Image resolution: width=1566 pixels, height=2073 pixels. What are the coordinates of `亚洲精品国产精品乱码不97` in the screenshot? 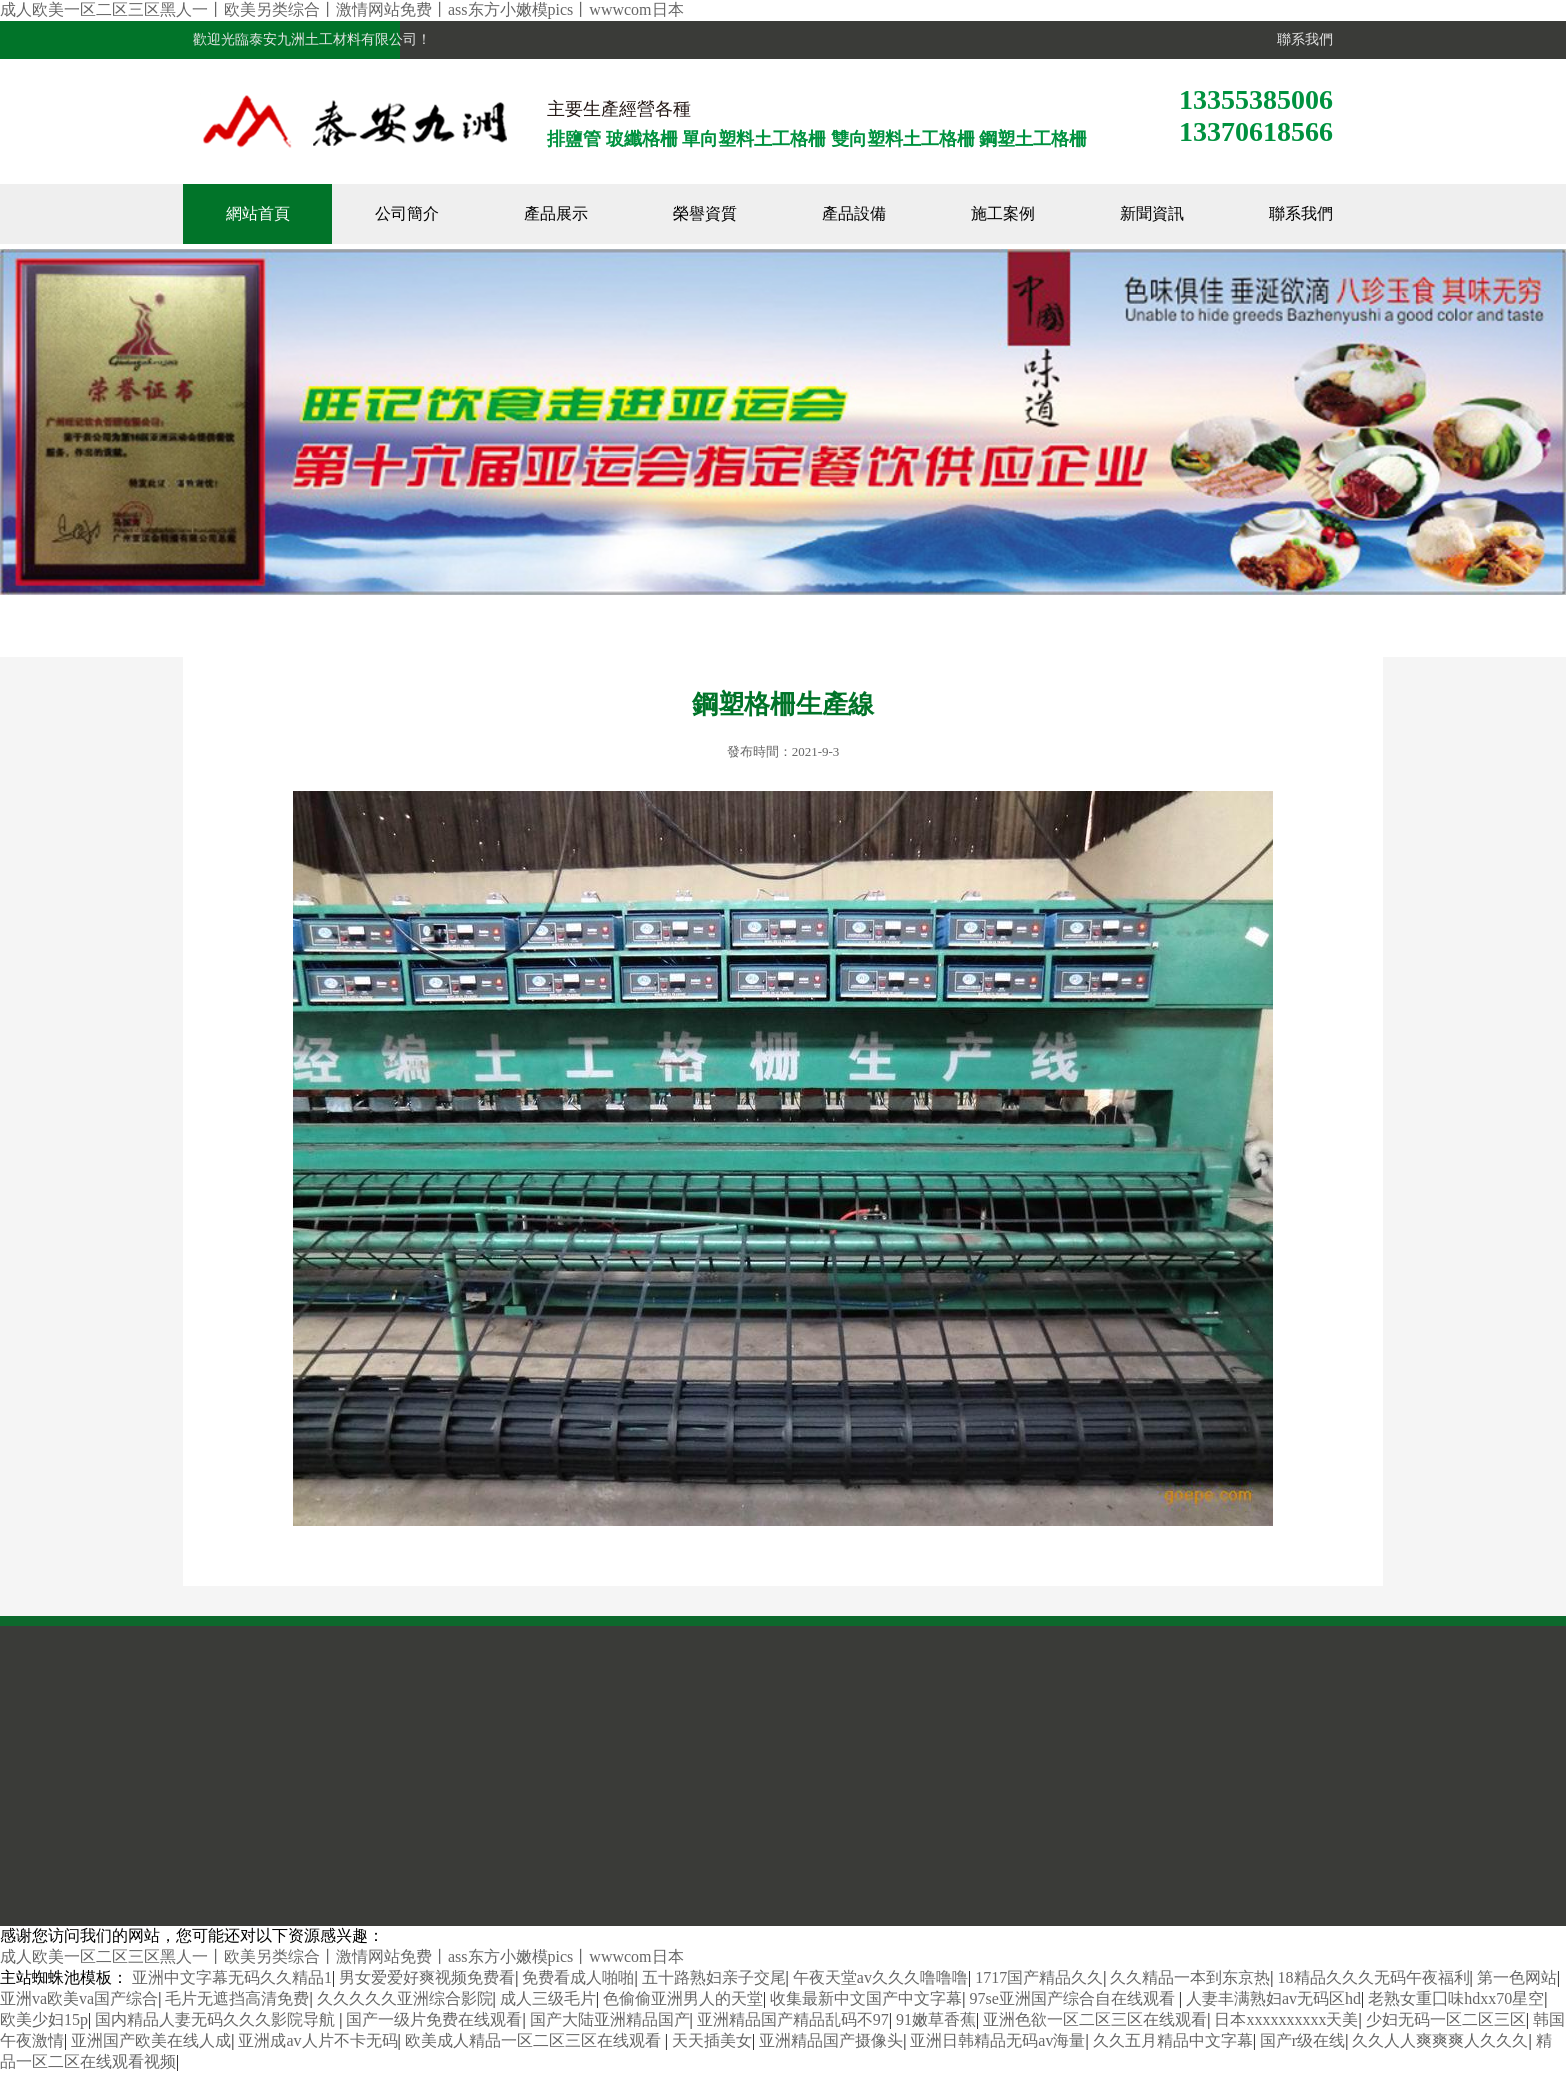 It's located at (793, 2019).